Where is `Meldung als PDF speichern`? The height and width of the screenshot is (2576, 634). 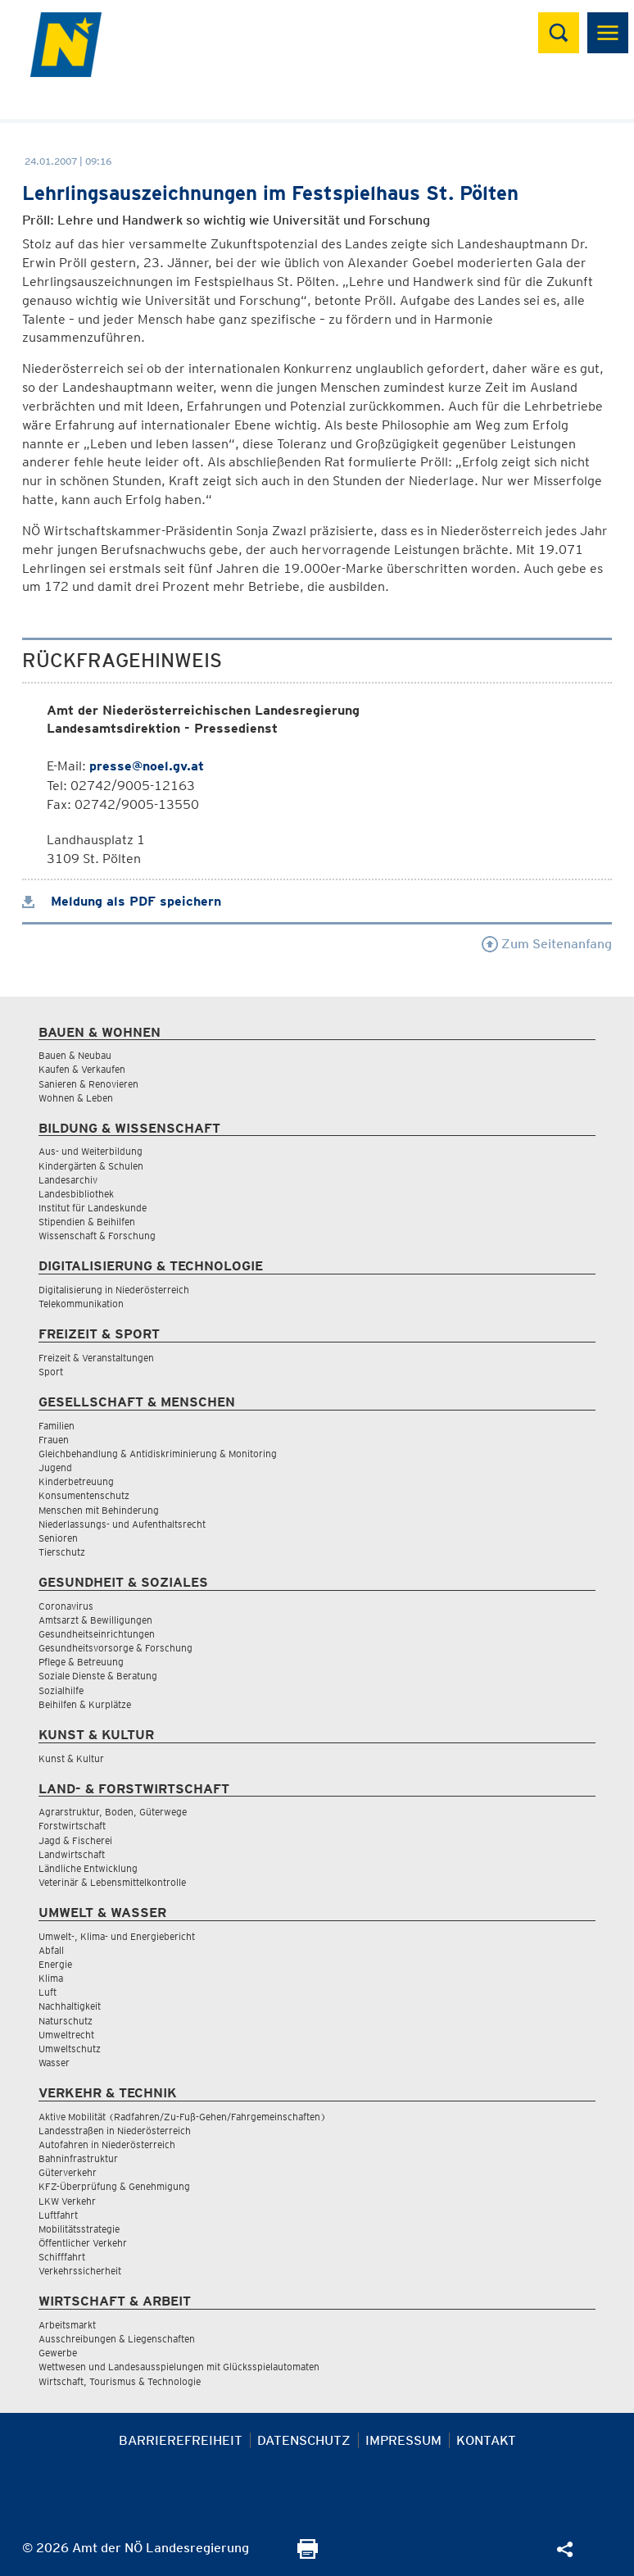
Meldung als PDF speichern is located at coordinates (121, 901).